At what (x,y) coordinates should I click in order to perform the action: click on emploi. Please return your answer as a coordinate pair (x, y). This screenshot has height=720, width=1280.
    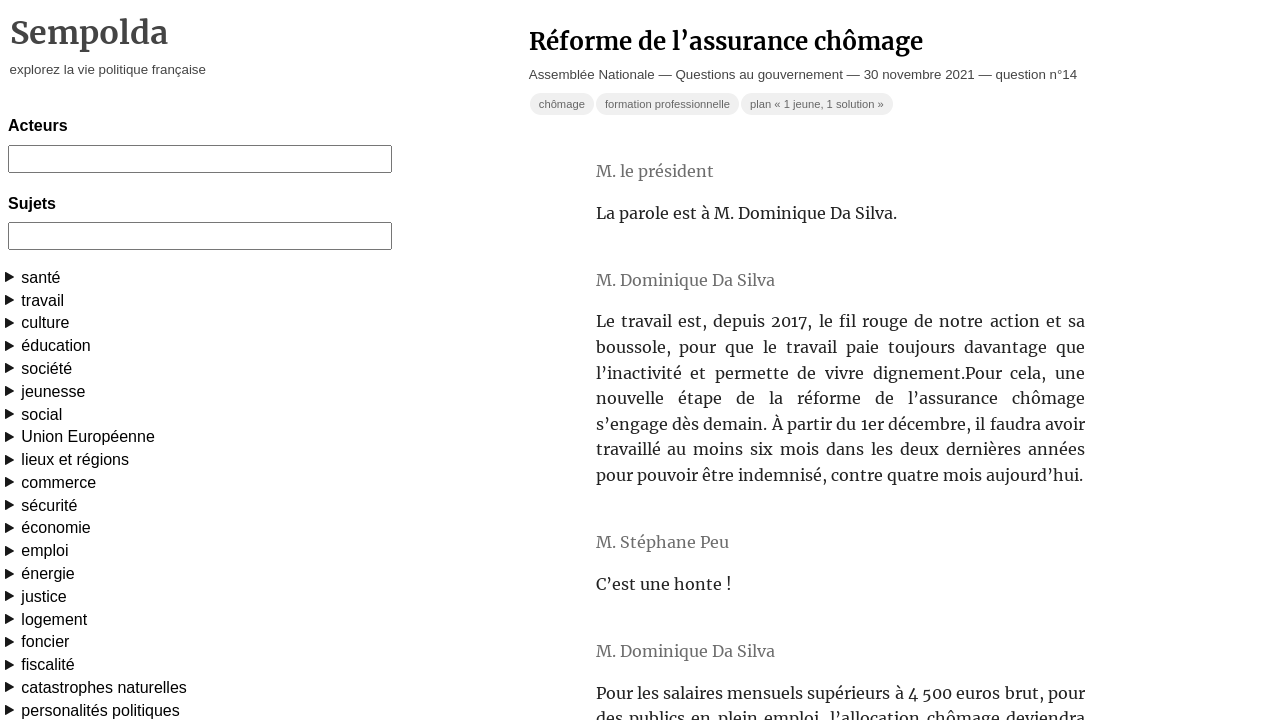
    Looking at the image, I should click on (44, 550).